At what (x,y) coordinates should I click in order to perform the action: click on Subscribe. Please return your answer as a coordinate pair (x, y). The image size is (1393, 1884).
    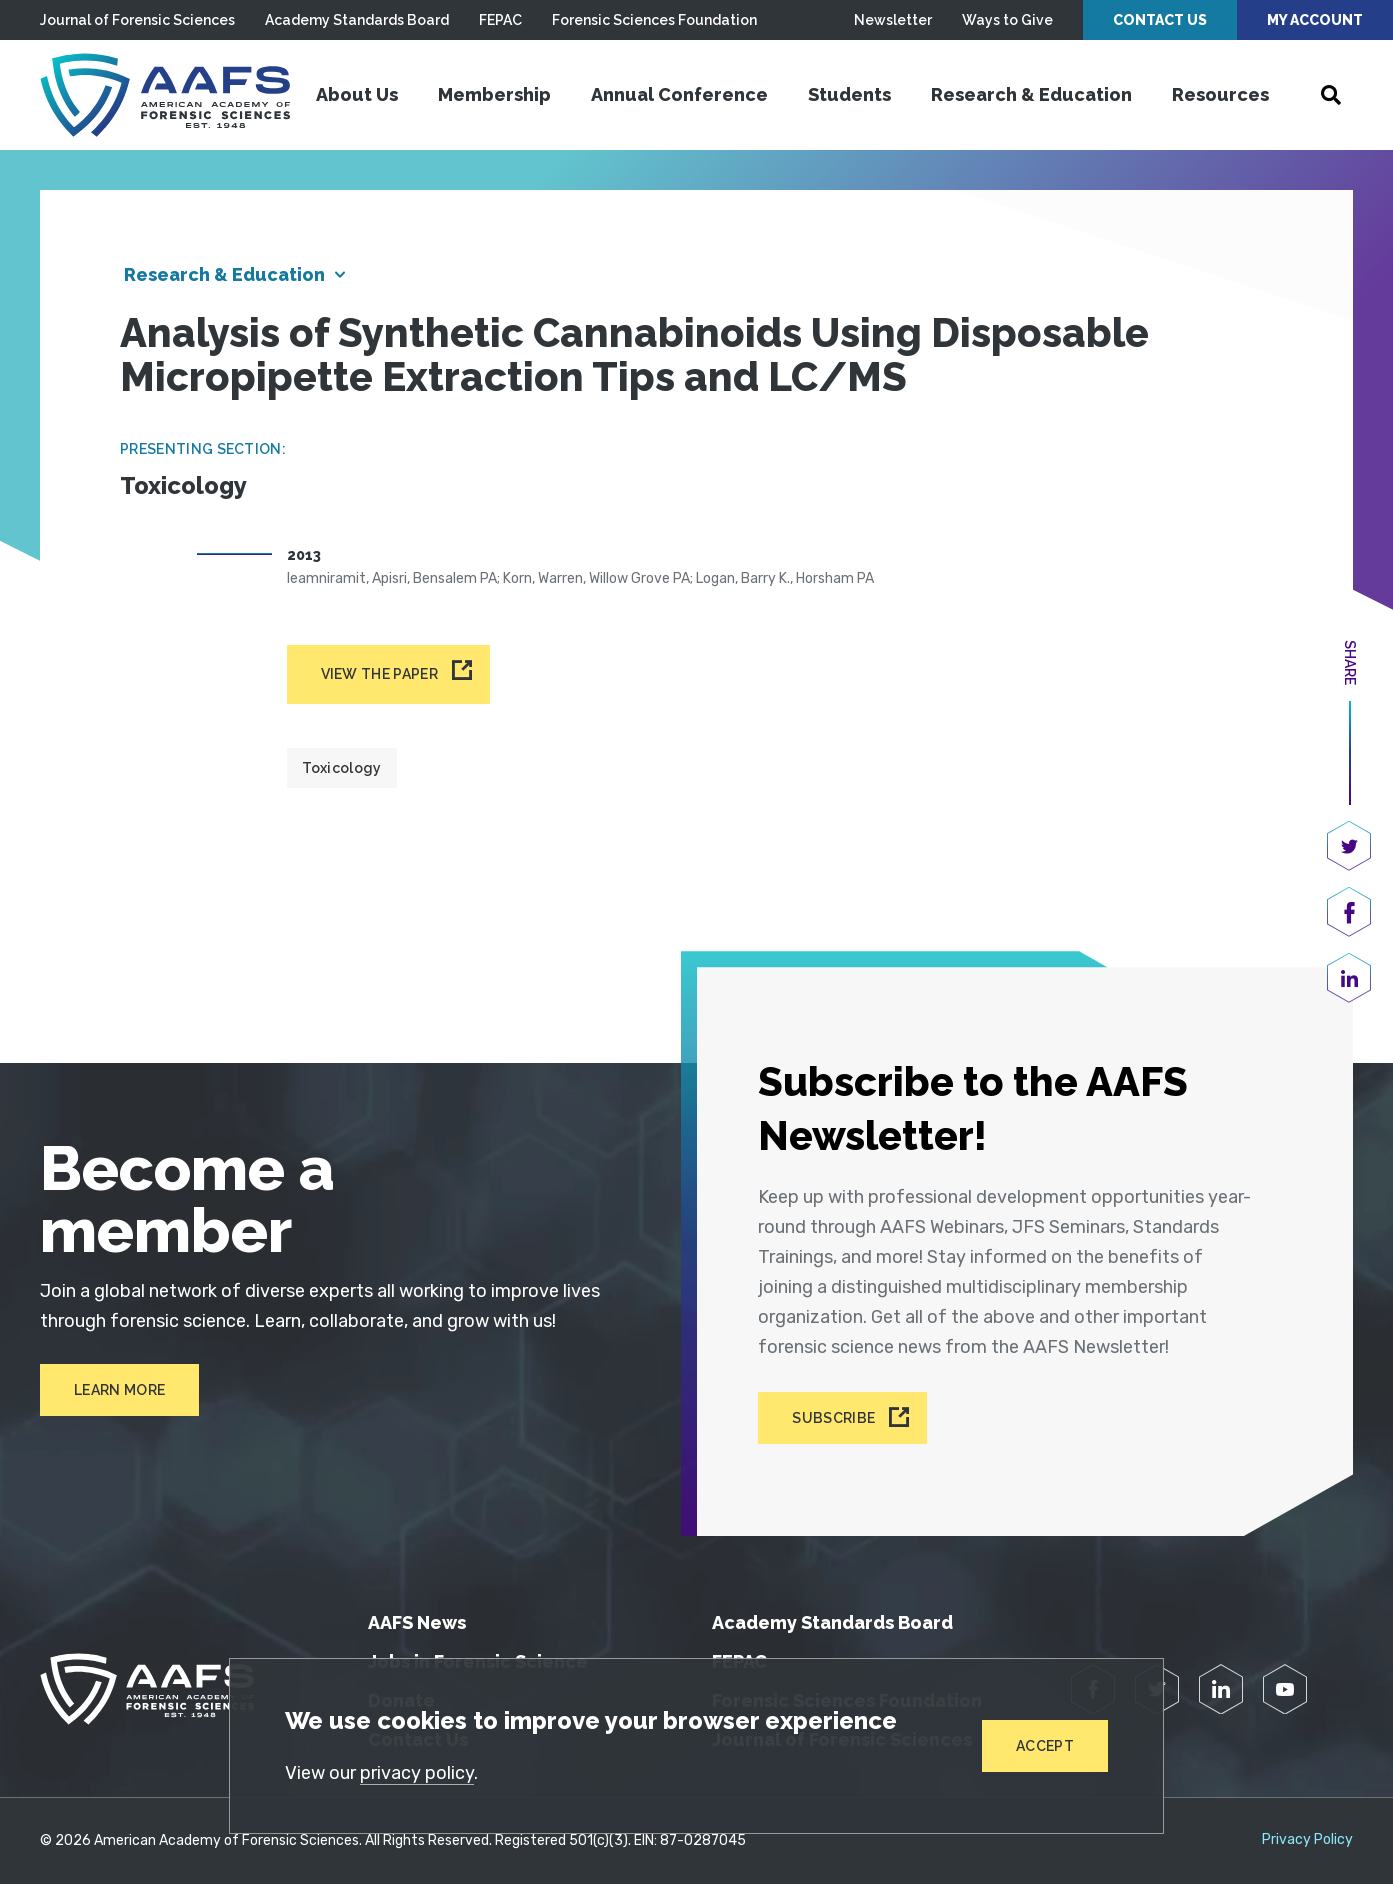
    Looking at the image, I should click on (833, 1418).